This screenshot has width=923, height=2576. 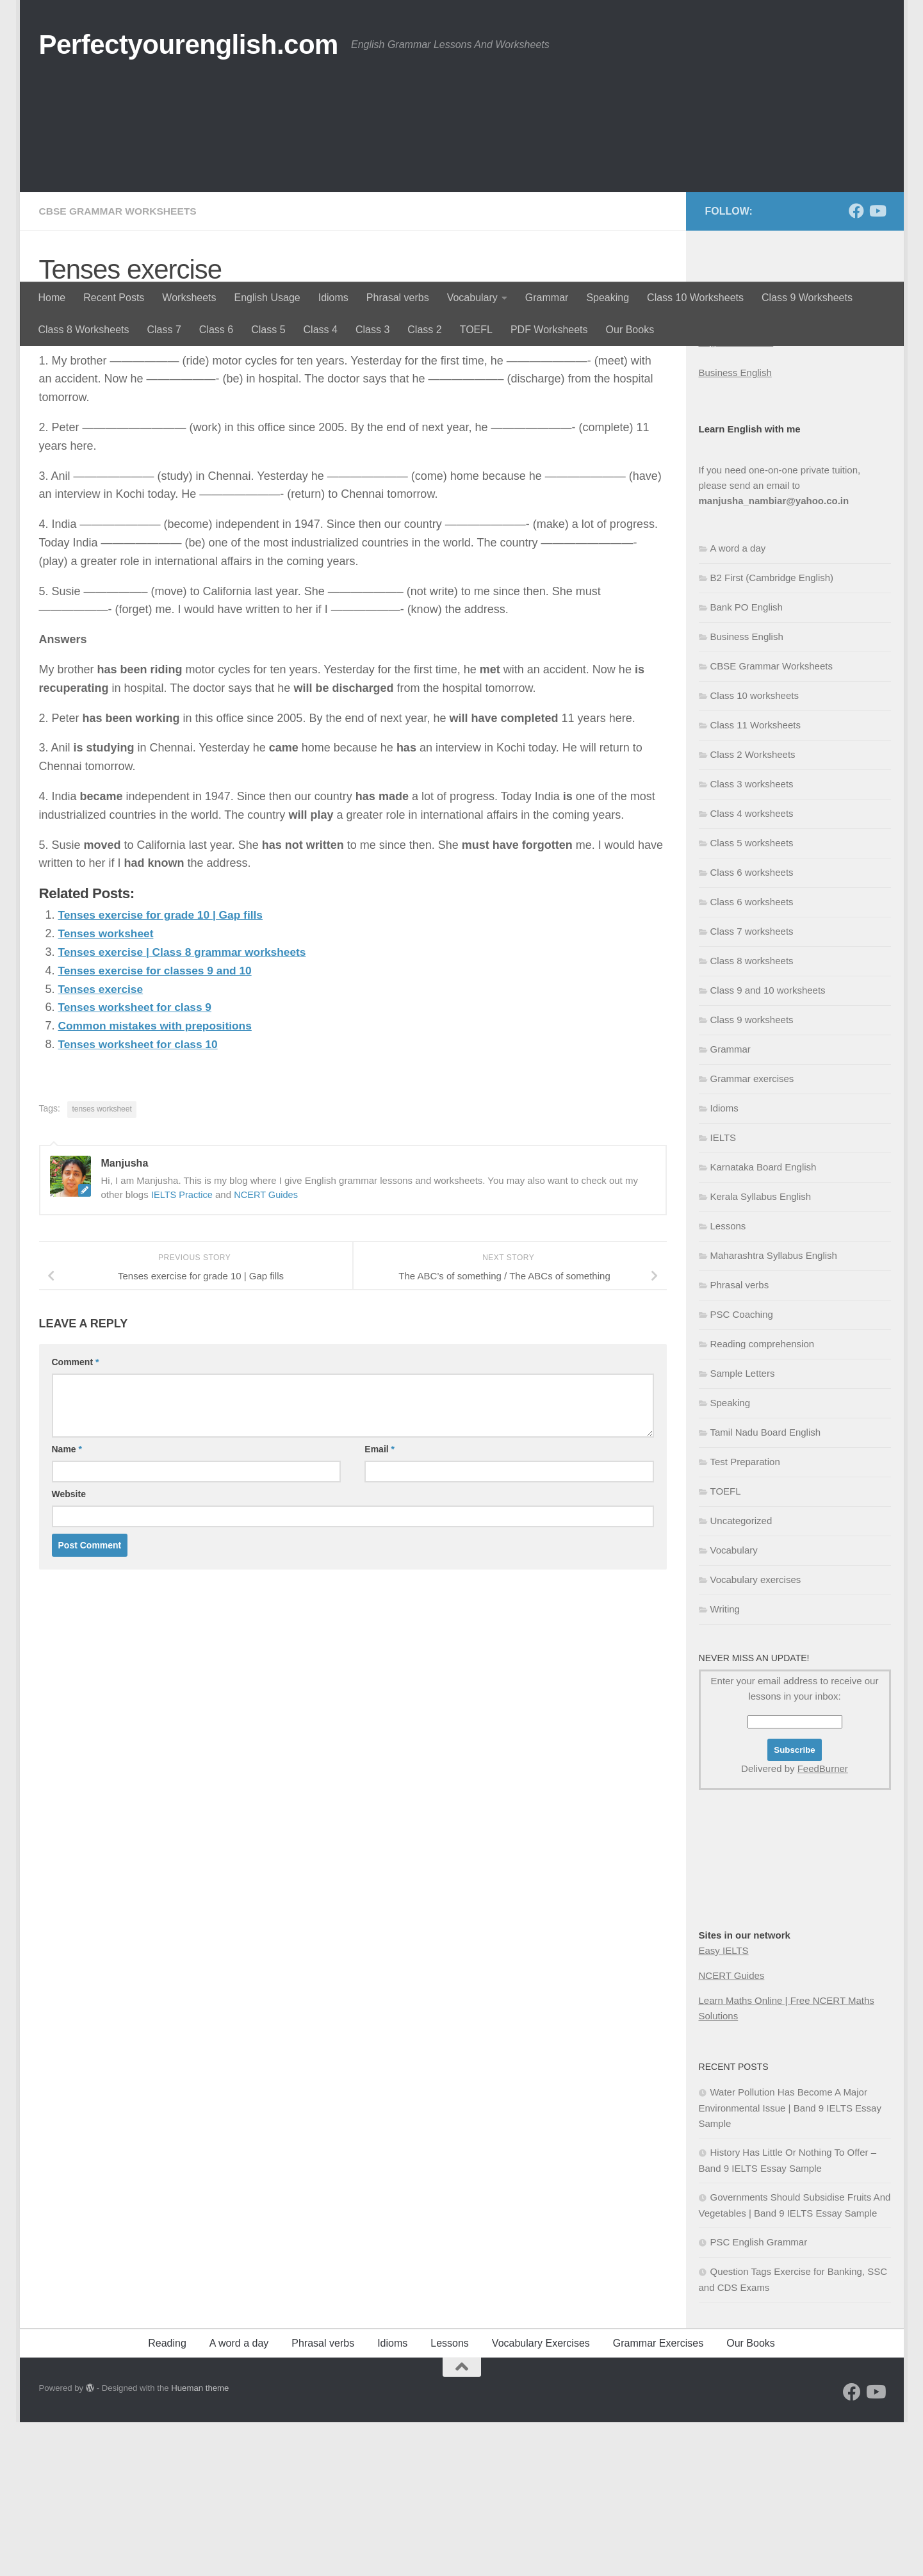 What do you see at coordinates (67, 1602) in the screenshot?
I see `Name` at bounding box center [67, 1602].